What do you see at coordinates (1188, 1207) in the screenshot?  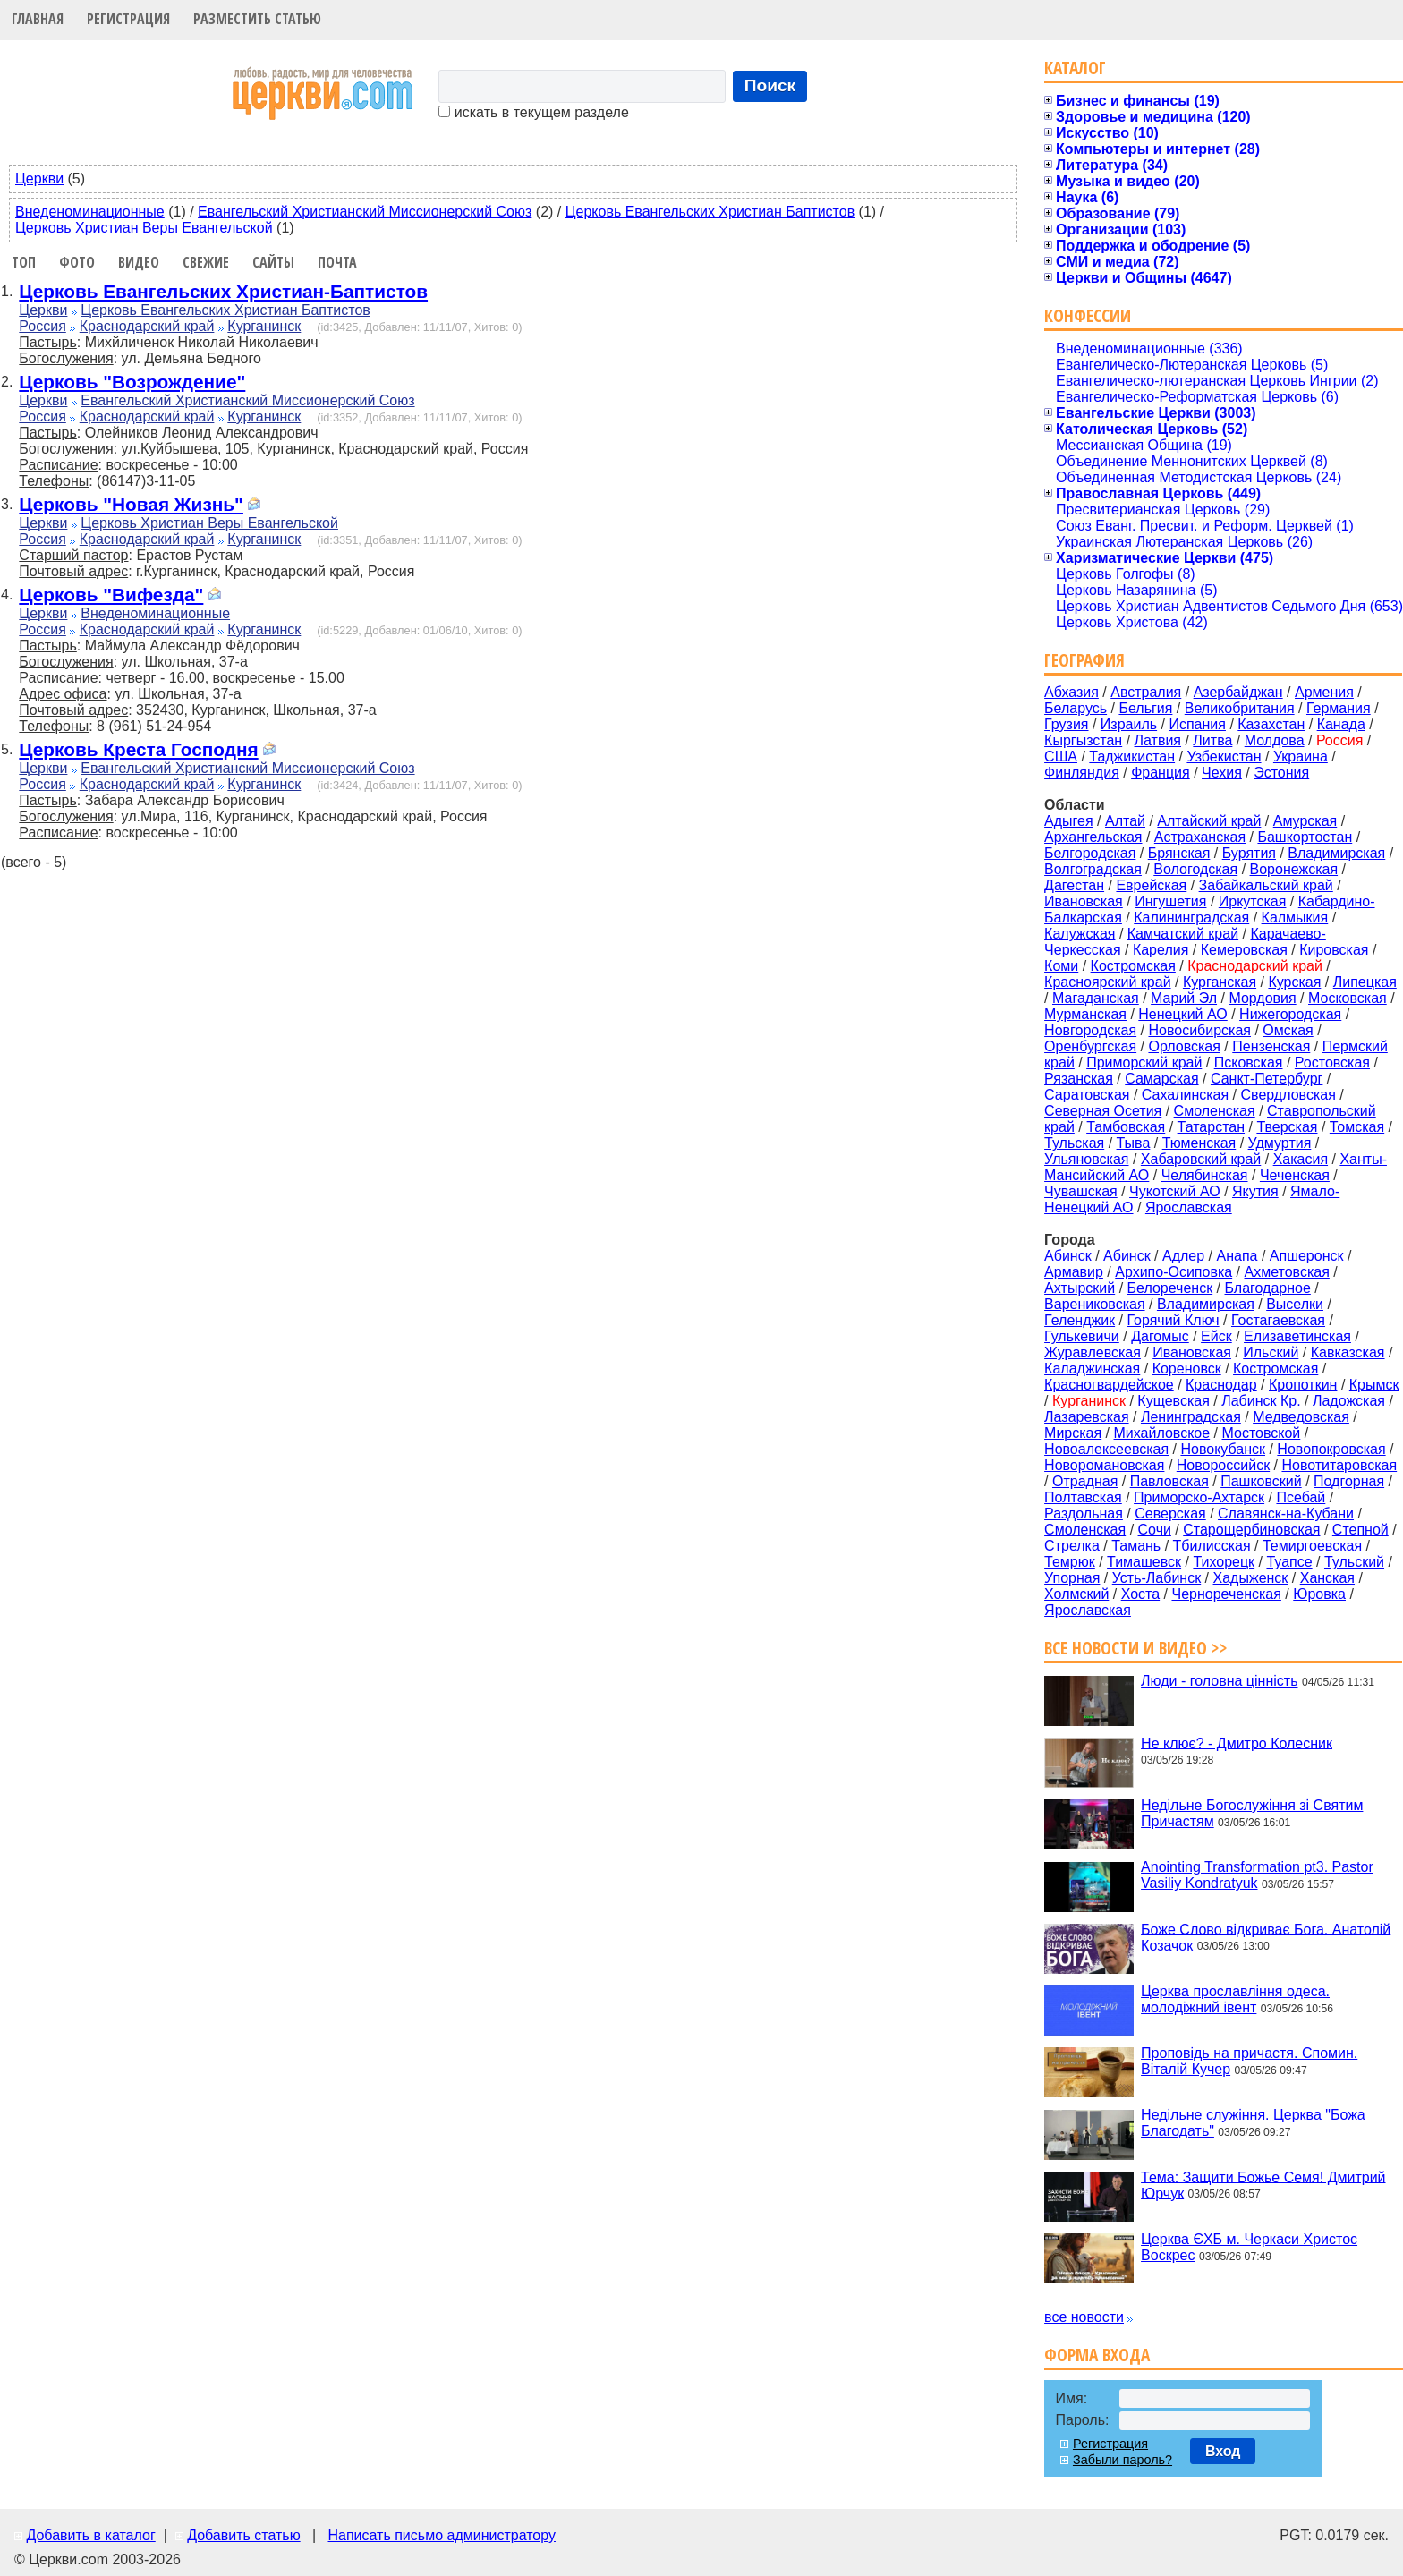 I see `Ярославская` at bounding box center [1188, 1207].